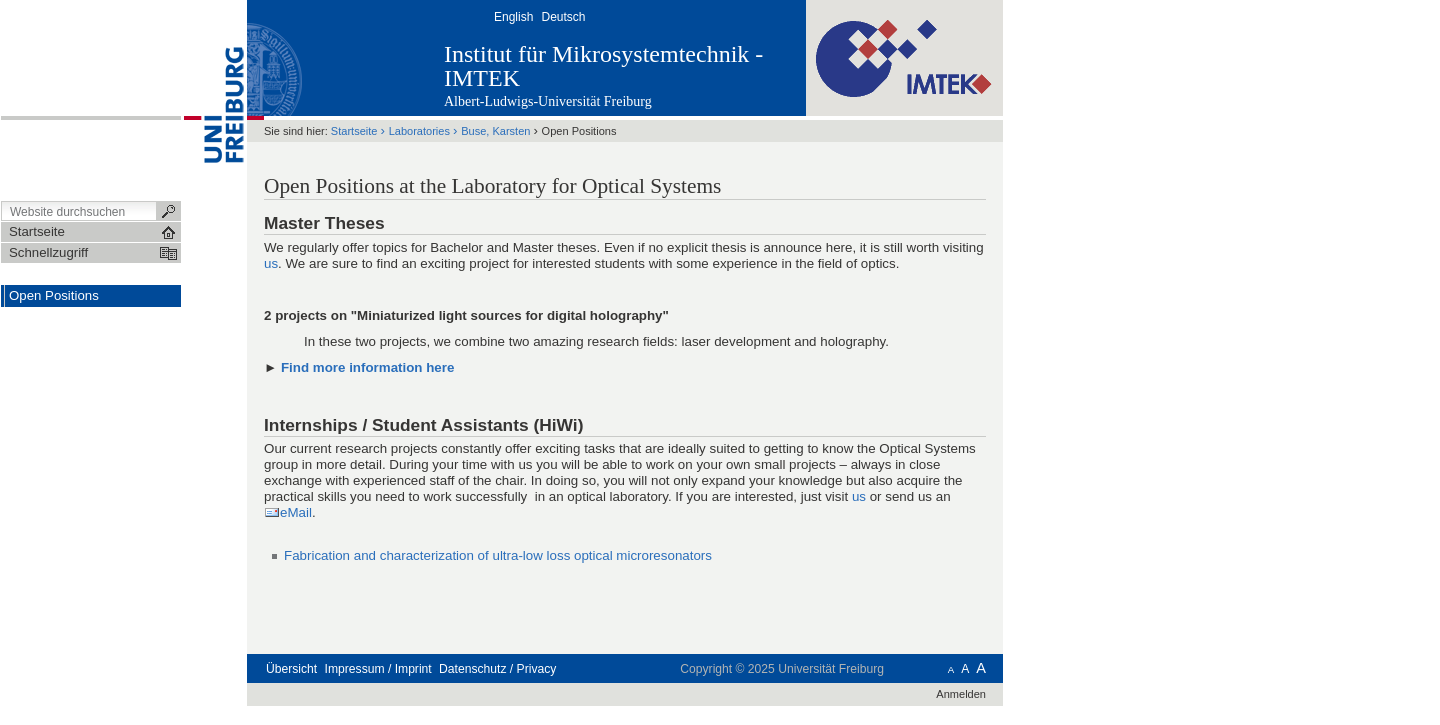  What do you see at coordinates (563, 17) in the screenshot?
I see `Deutsch` at bounding box center [563, 17].